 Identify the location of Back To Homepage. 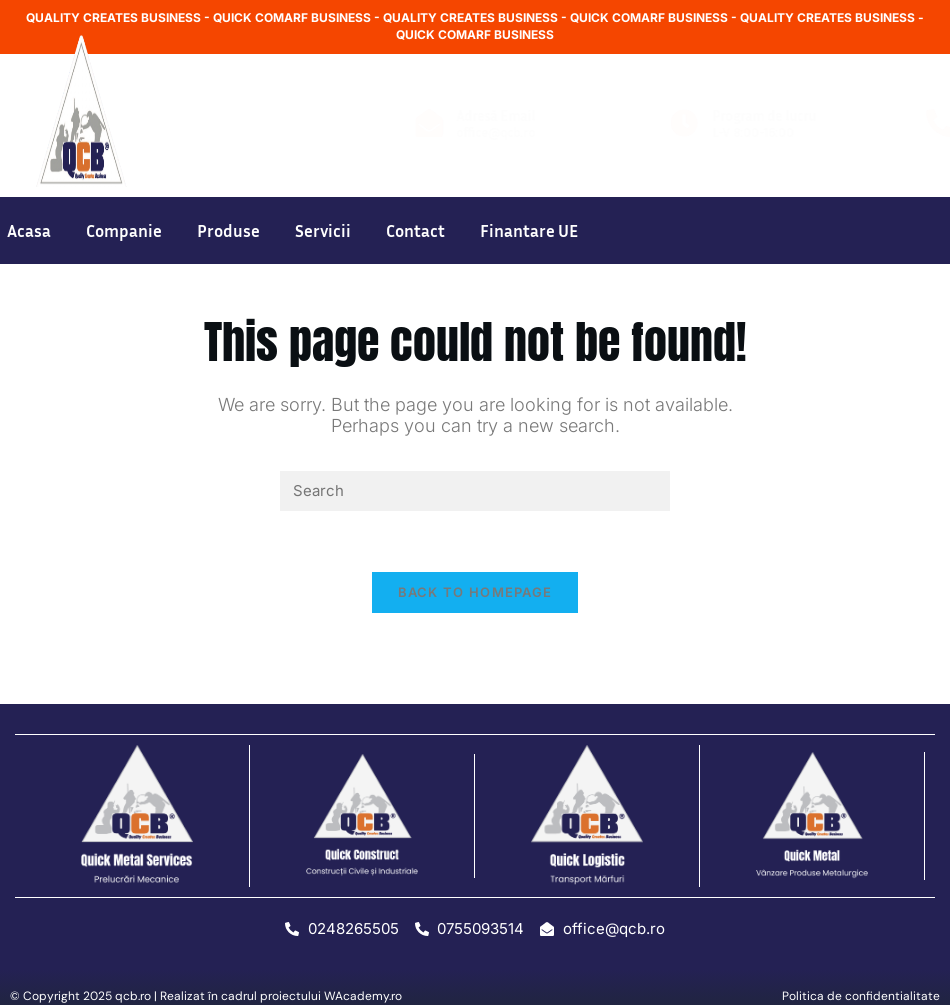
(475, 592).